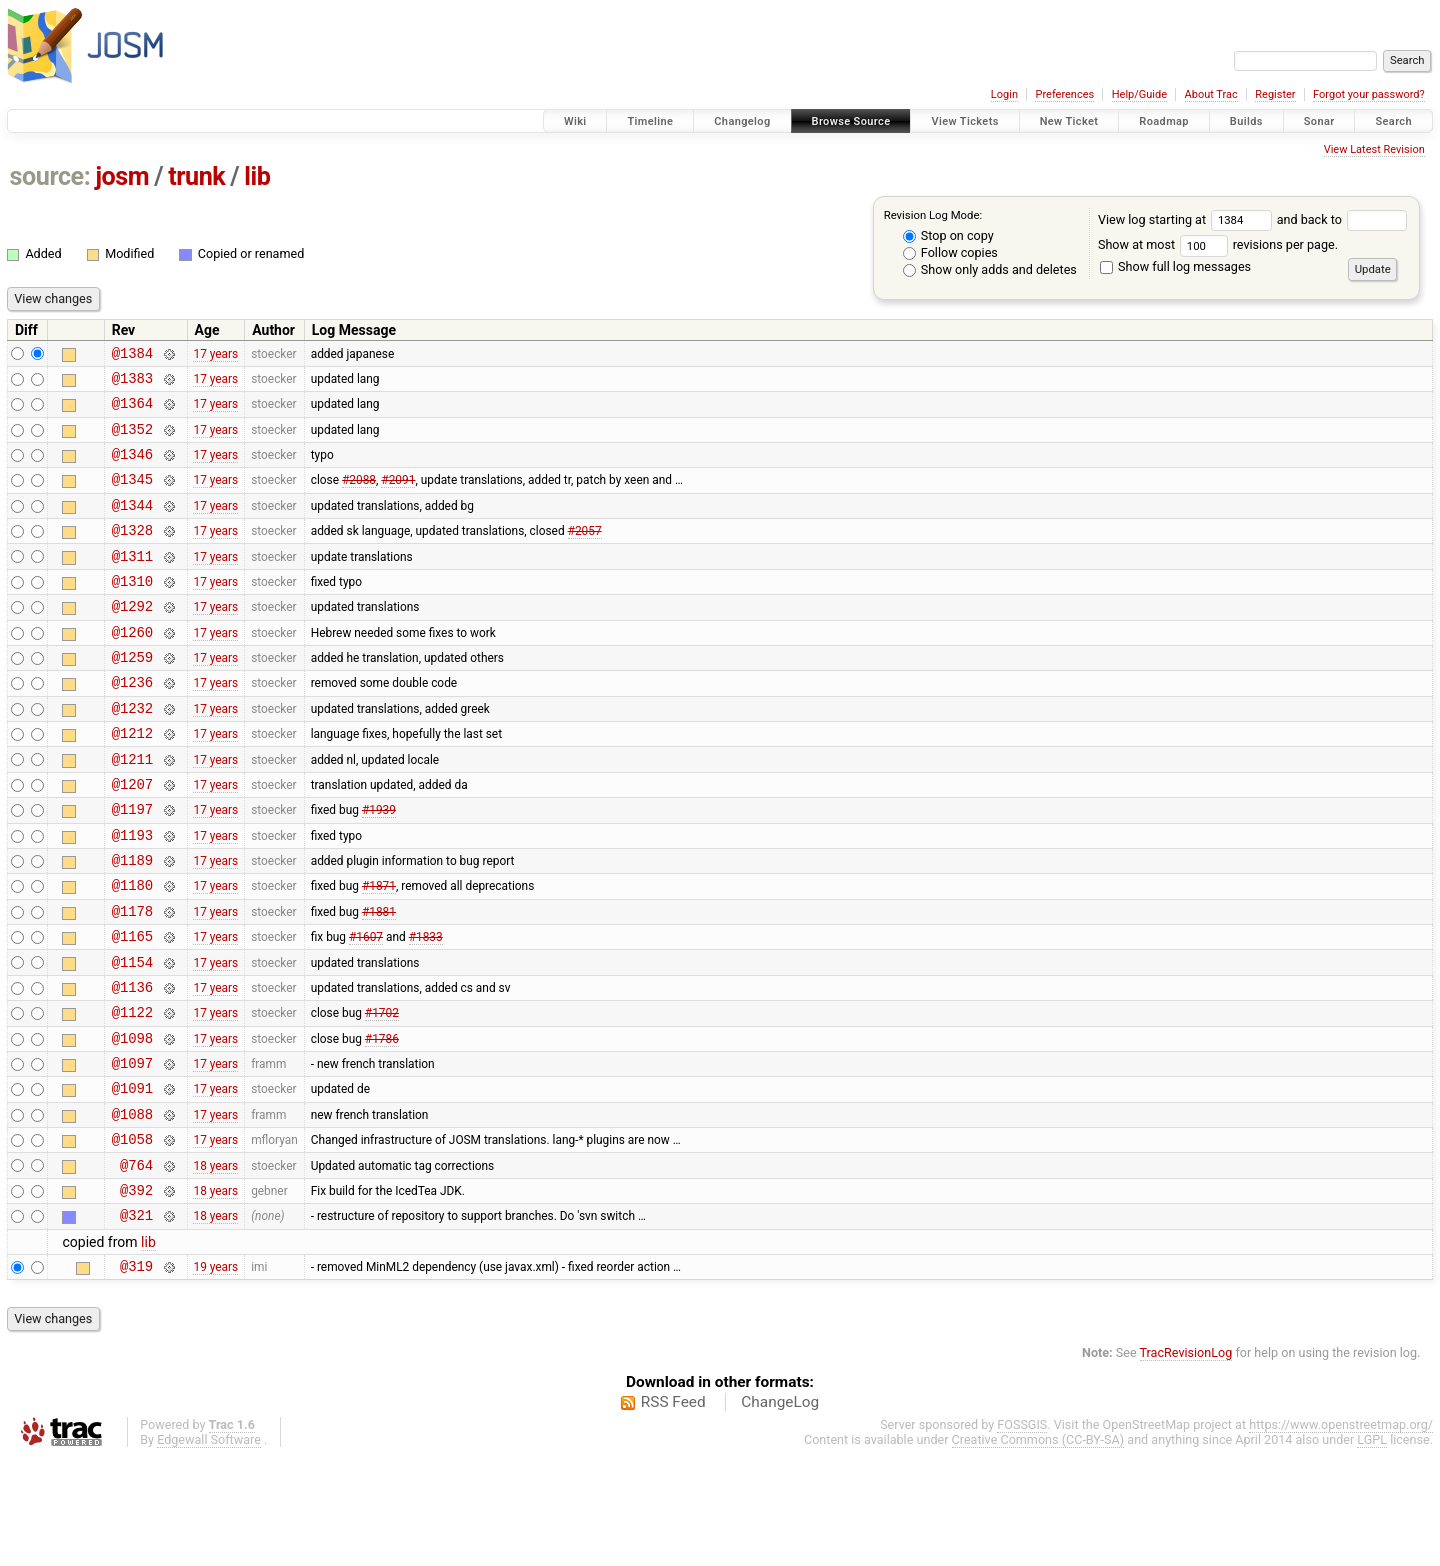  Describe the element at coordinates (1246, 121) in the screenshot. I see `Builds` at that location.